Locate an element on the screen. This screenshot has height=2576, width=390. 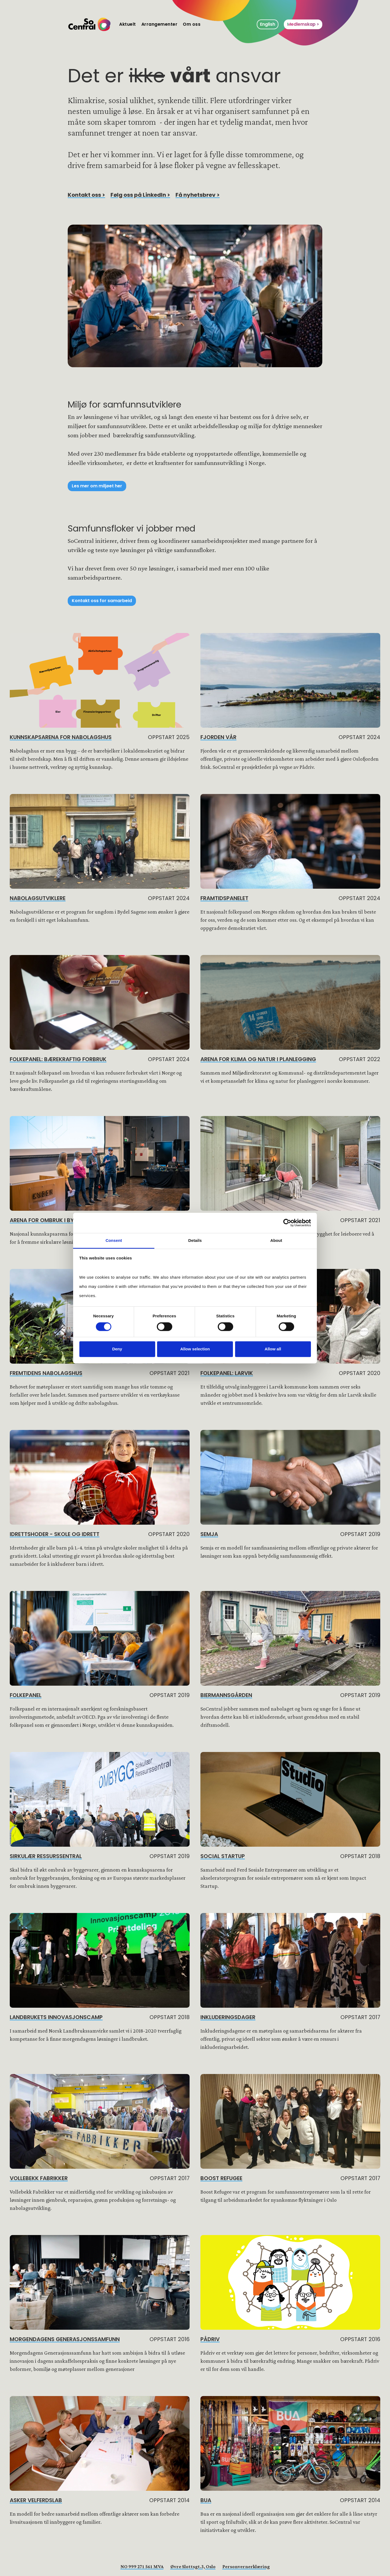
Allow selection is located at coordinates (195, 1349).